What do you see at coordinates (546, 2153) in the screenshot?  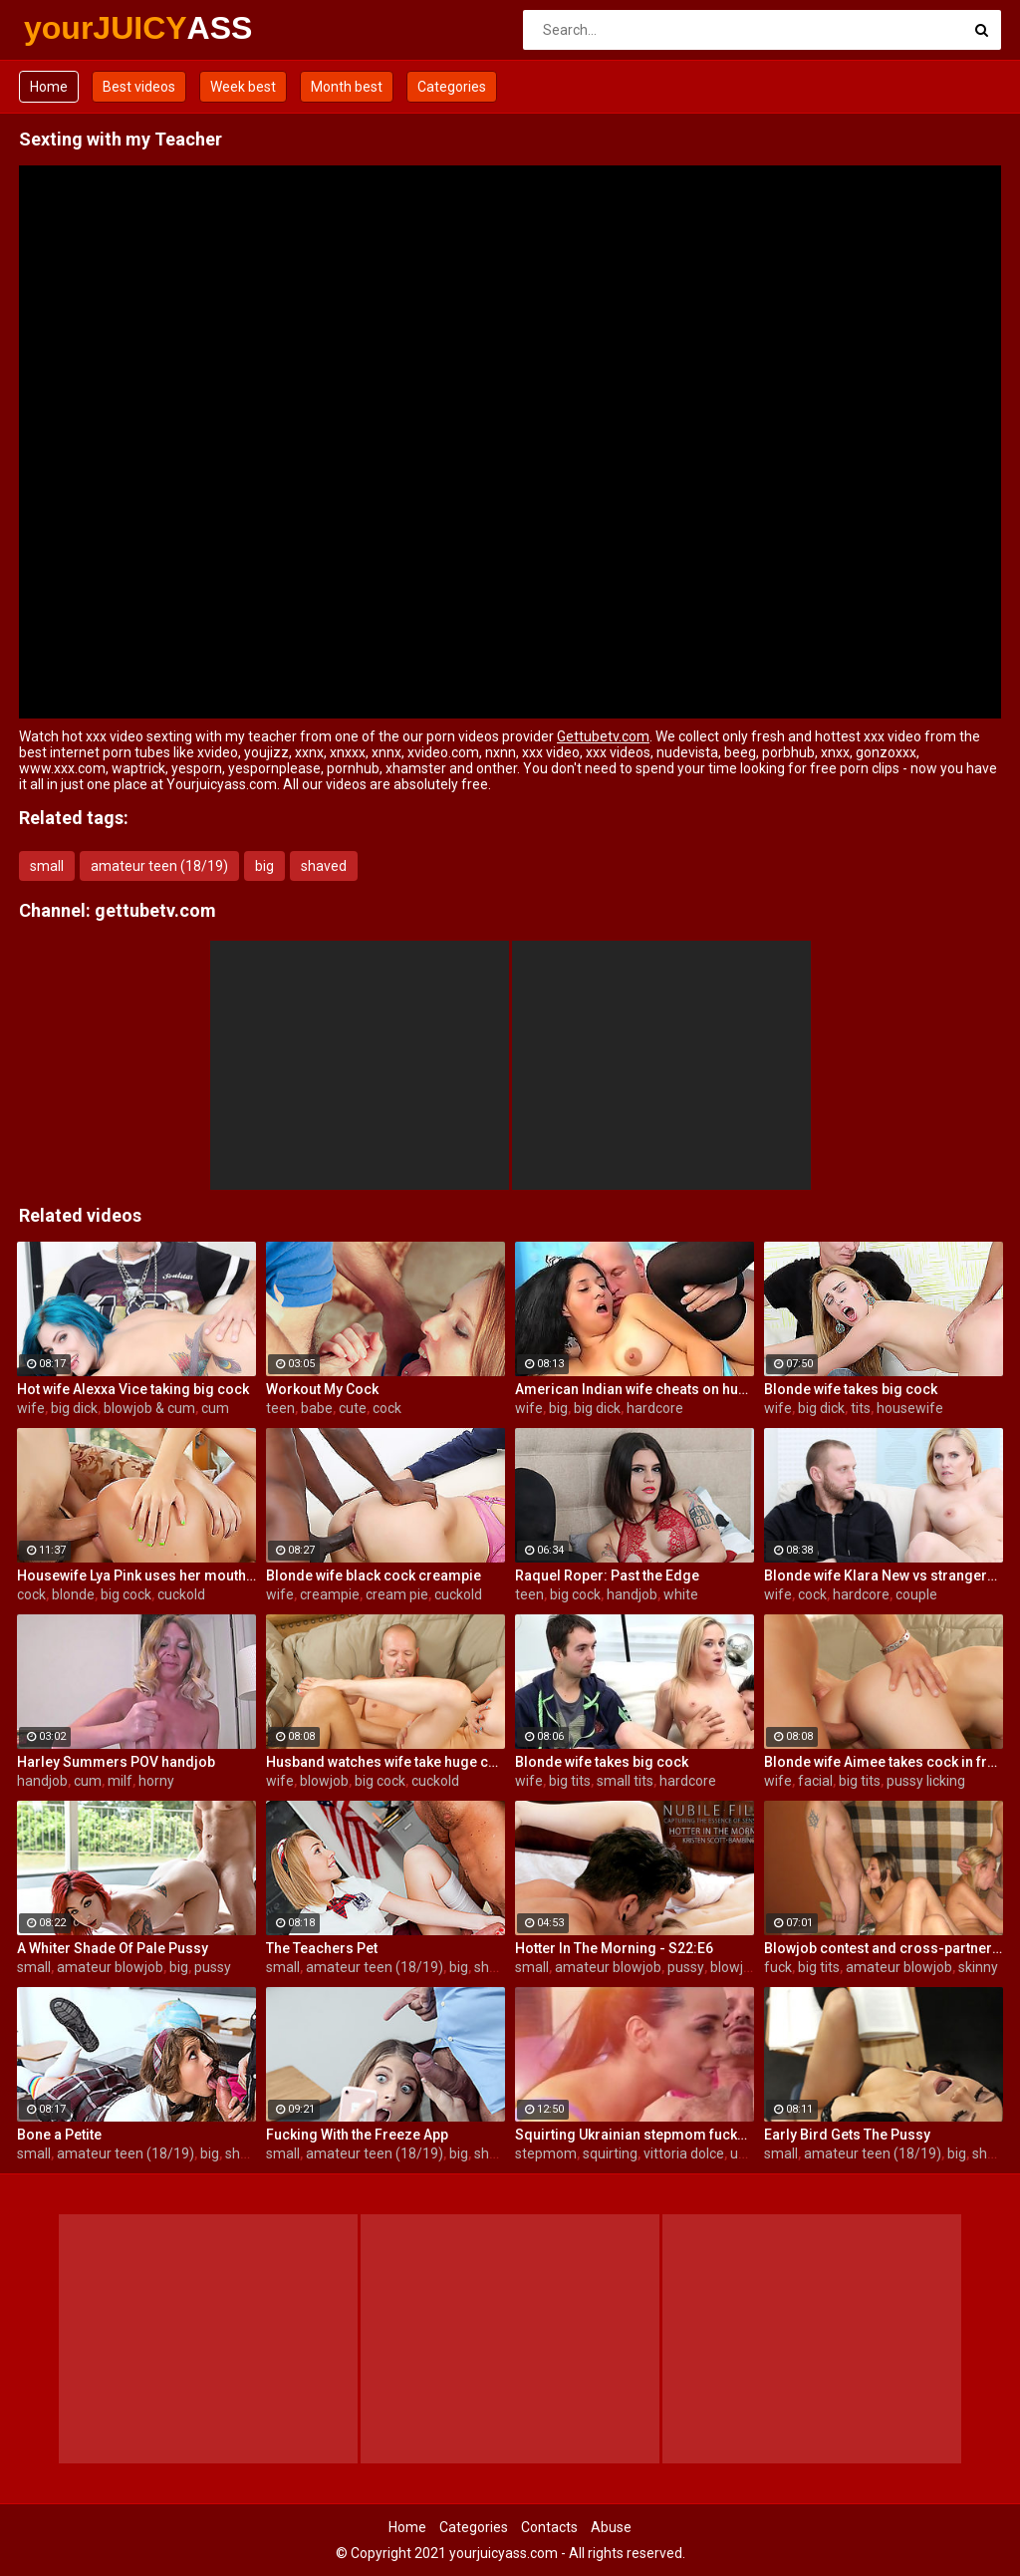 I see `stepmom` at bounding box center [546, 2153].